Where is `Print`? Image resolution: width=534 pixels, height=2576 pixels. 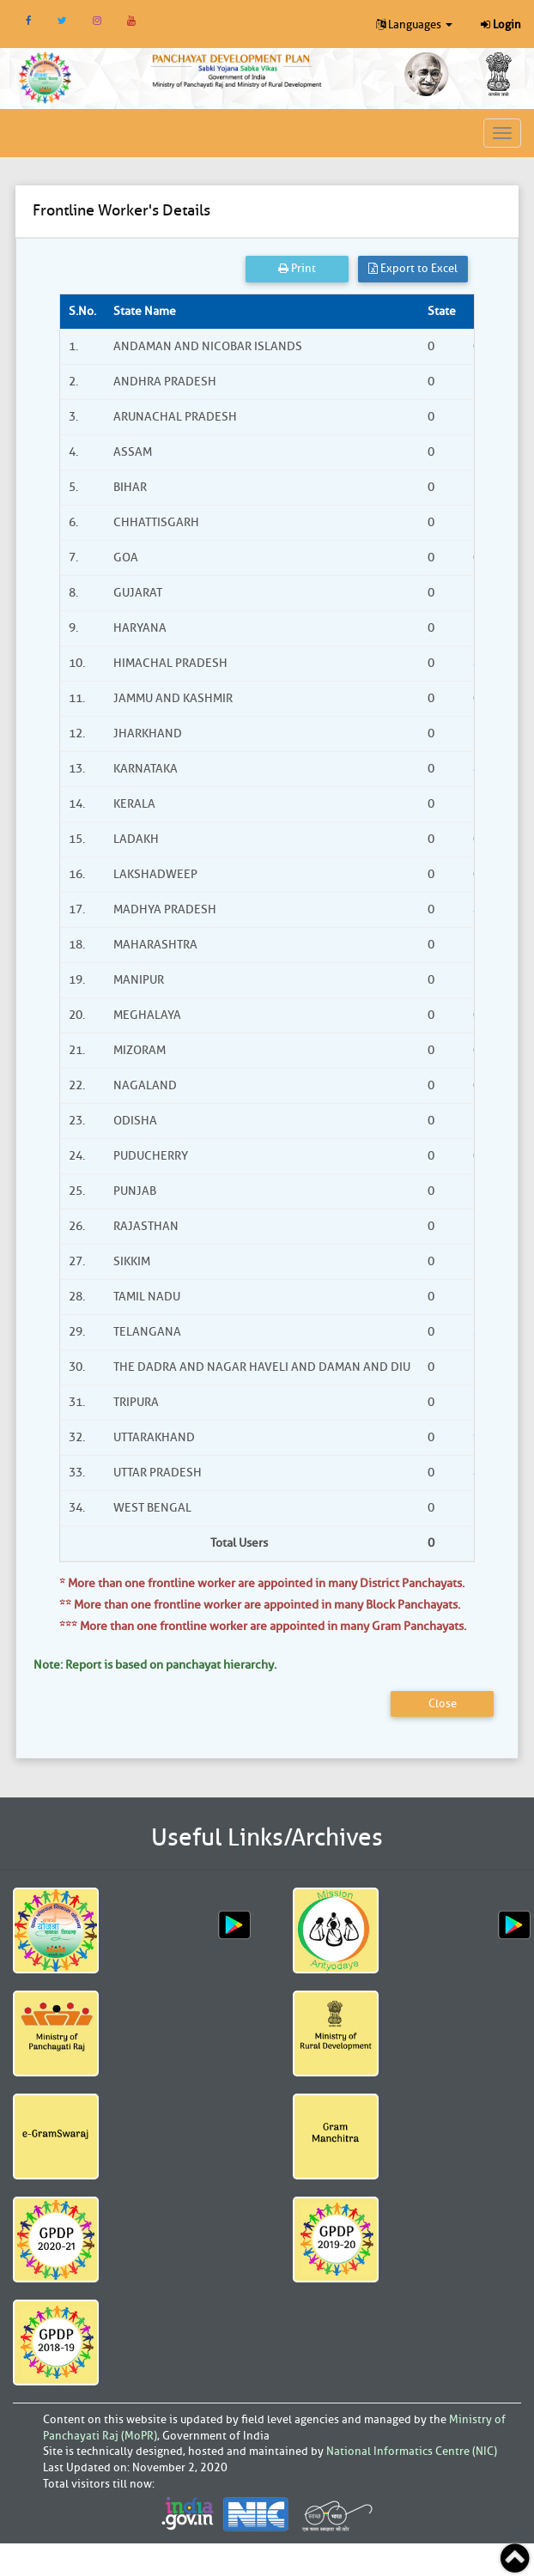
Print is located at coordinates (297, 268).